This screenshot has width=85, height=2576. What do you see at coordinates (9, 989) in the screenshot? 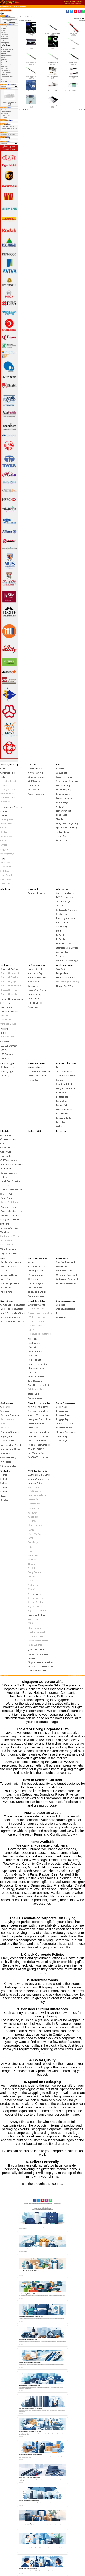
I see `Bluetooth Printer` at bounding box center [9, 989].